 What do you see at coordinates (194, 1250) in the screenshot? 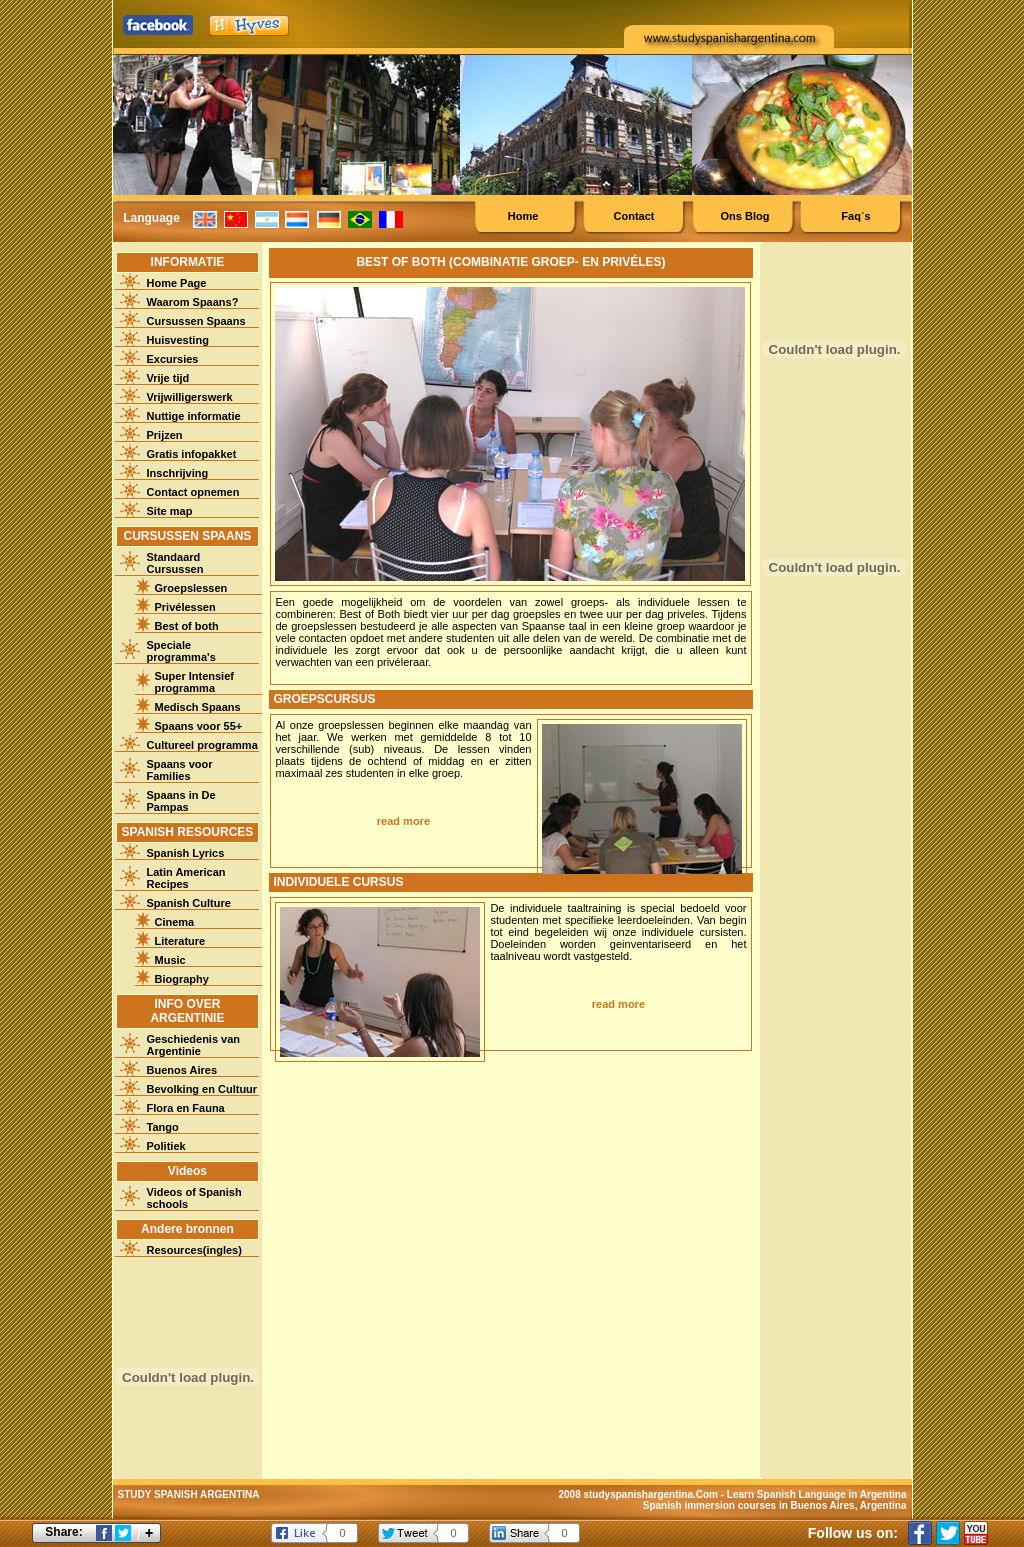
I see `Resources(ingles)` at bounding box center [194, 1250].